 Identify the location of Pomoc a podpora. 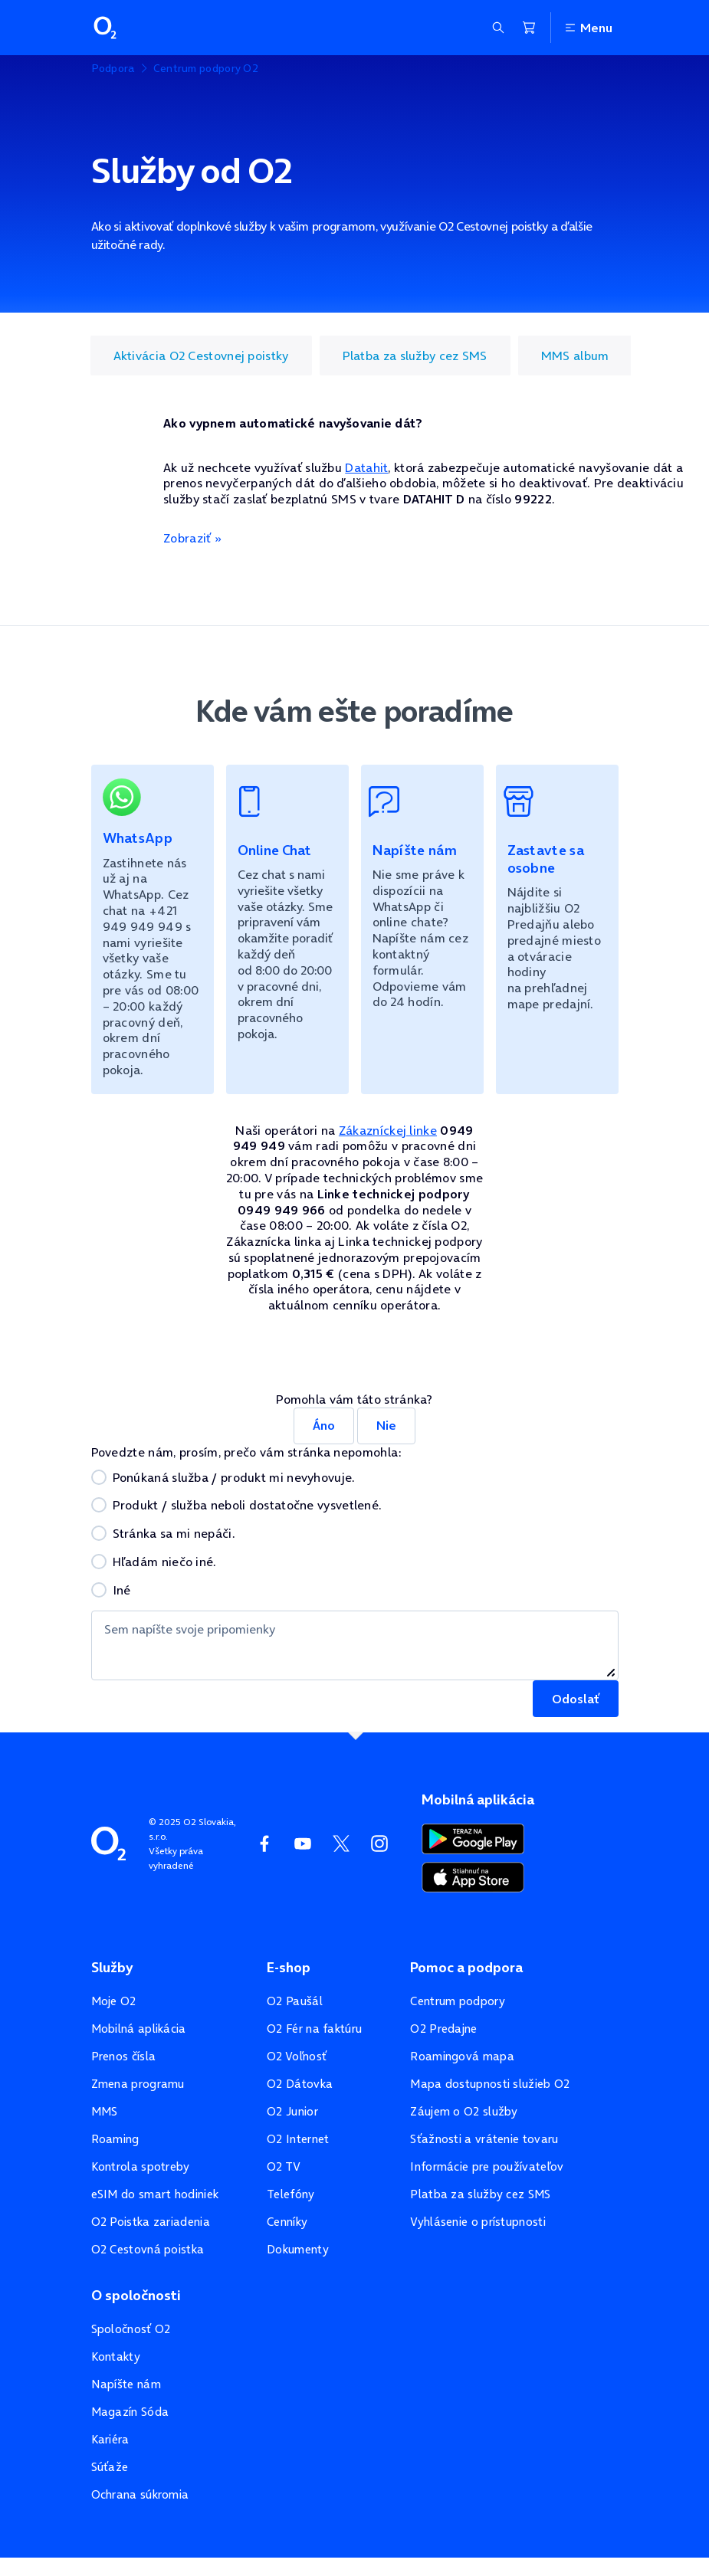
(466, 1967).